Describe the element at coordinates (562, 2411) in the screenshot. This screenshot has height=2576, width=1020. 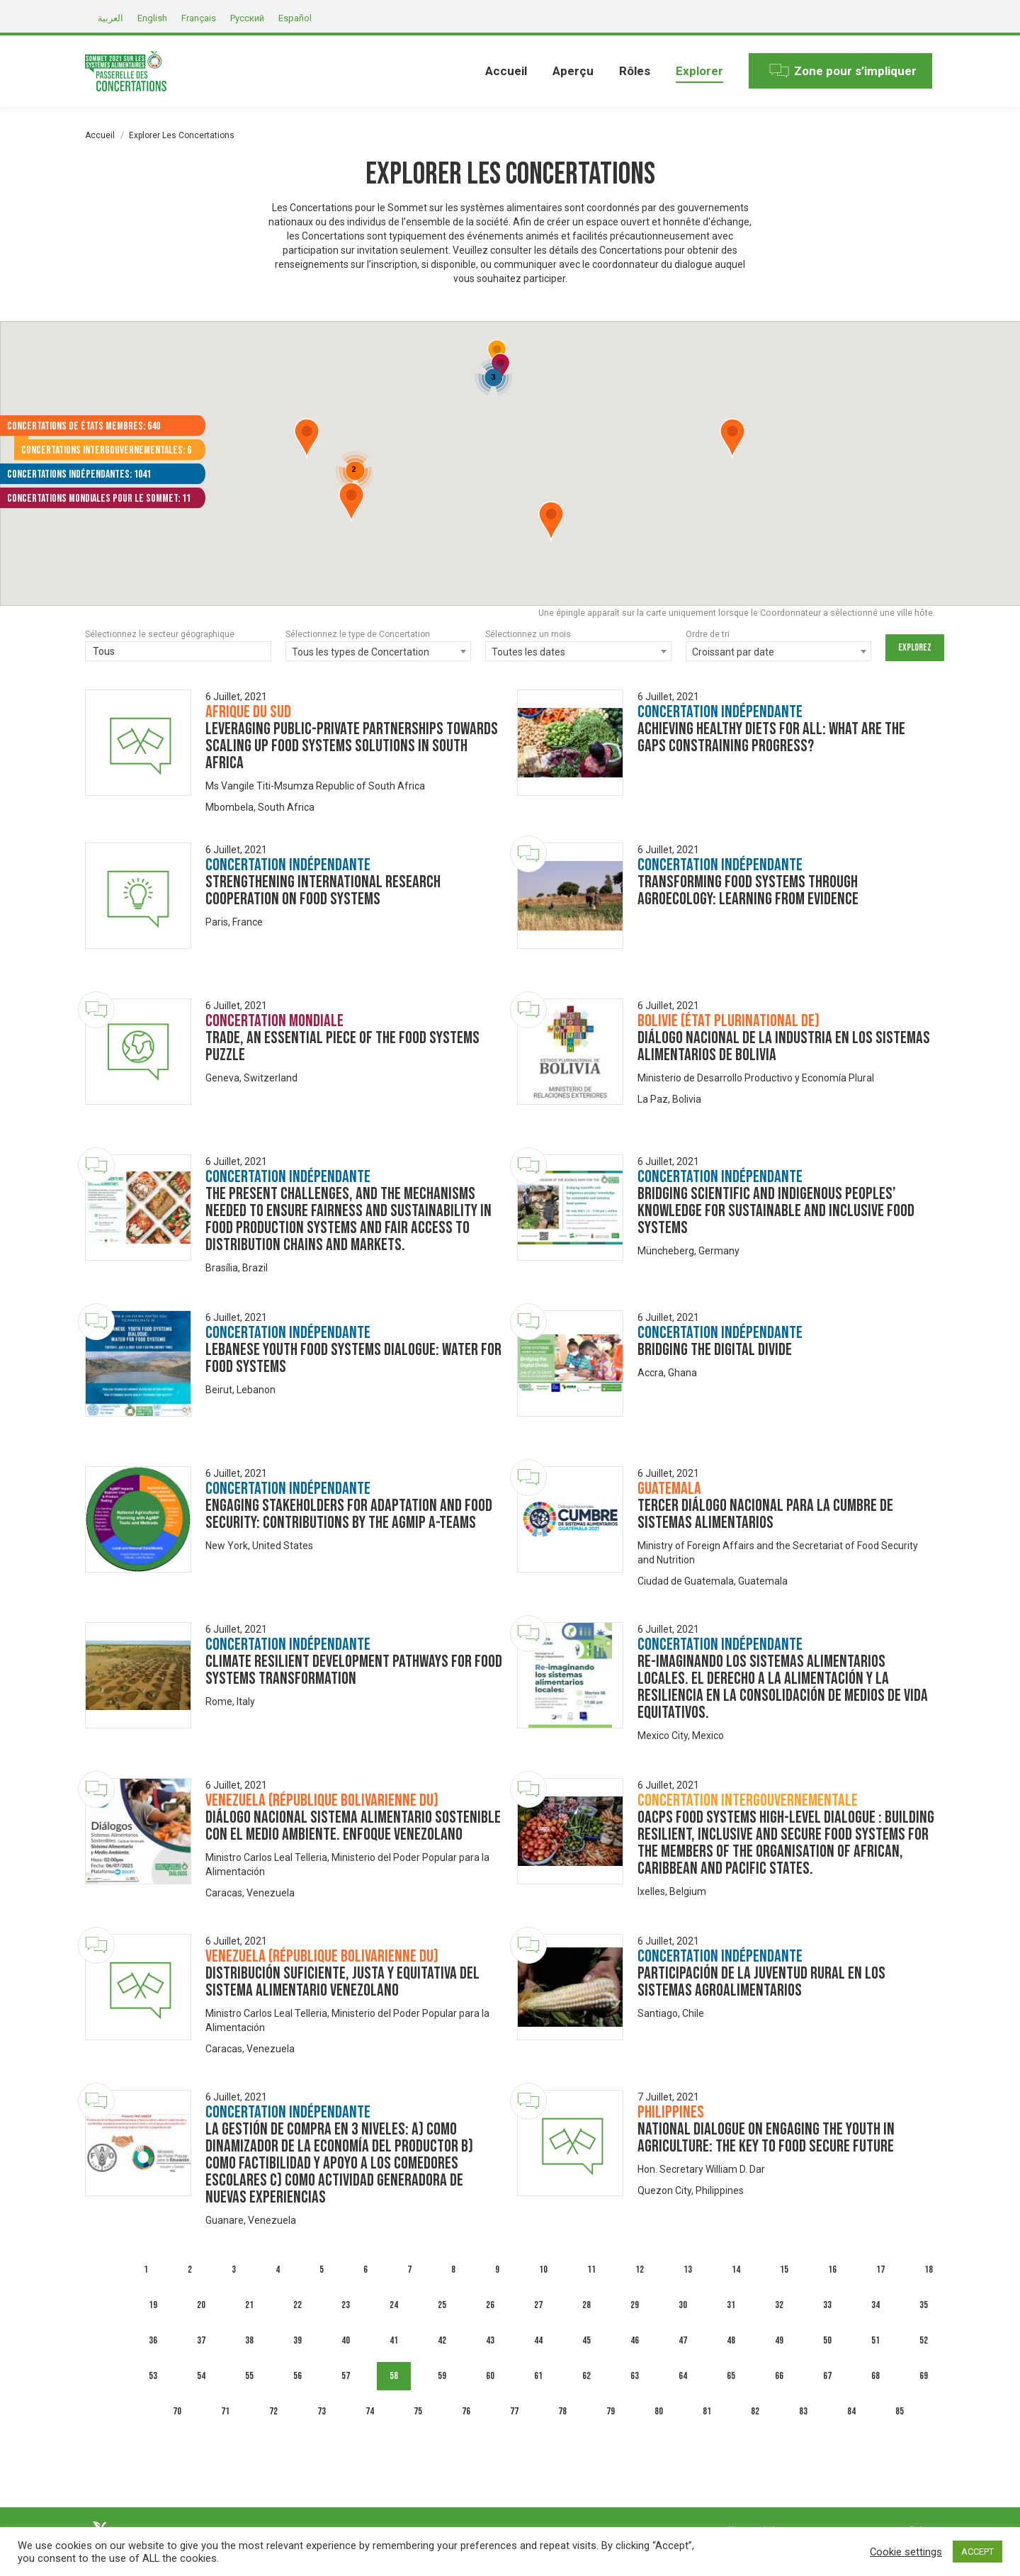
I see `78` at that location.